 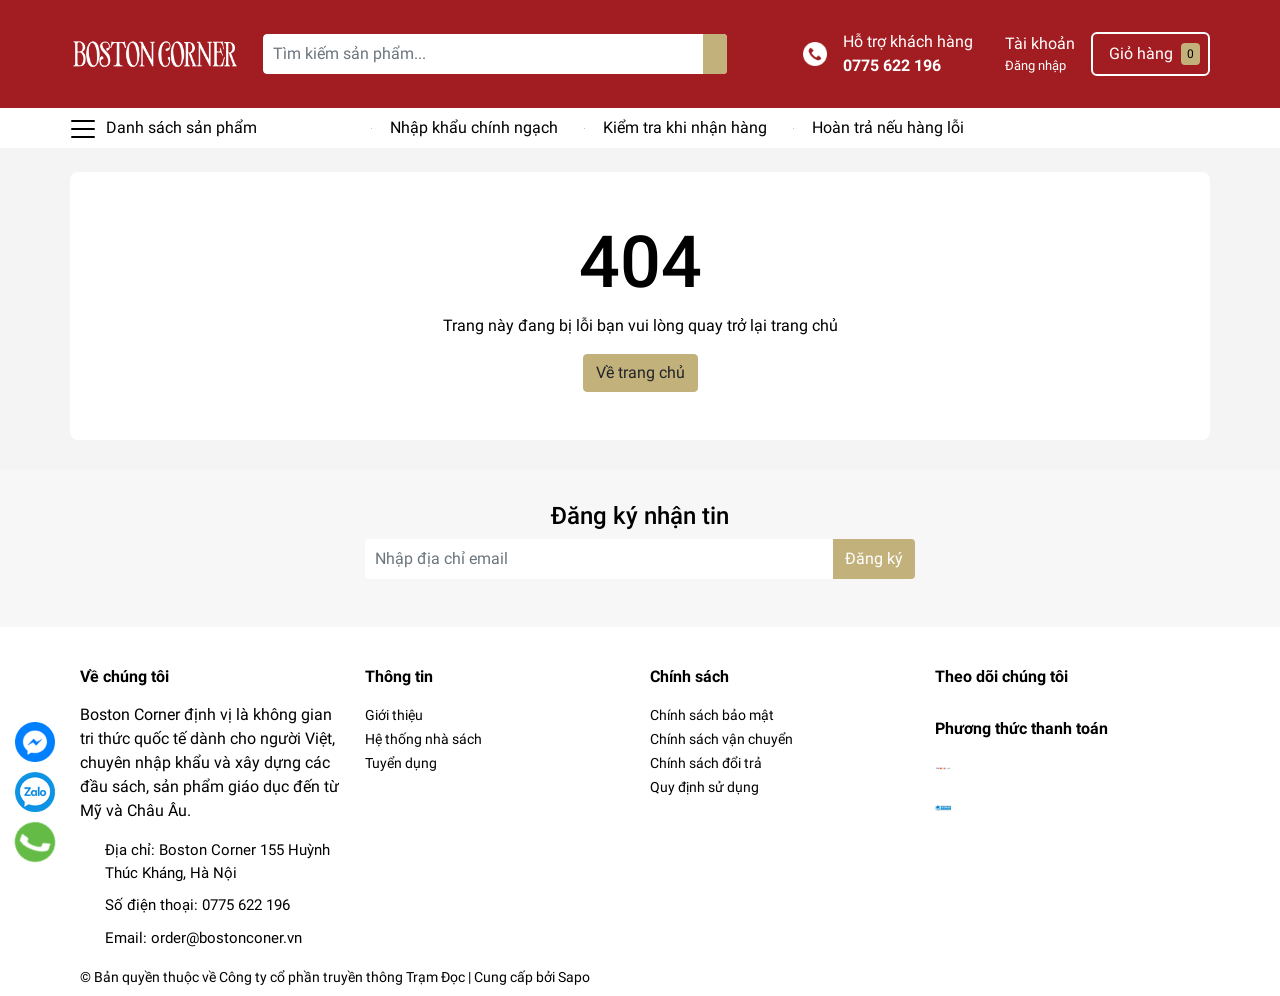 What do you see at coordinates (721, 739) in the screenshot?
I see `Chính sách vận chuyển` at bounding box center [721, 739].